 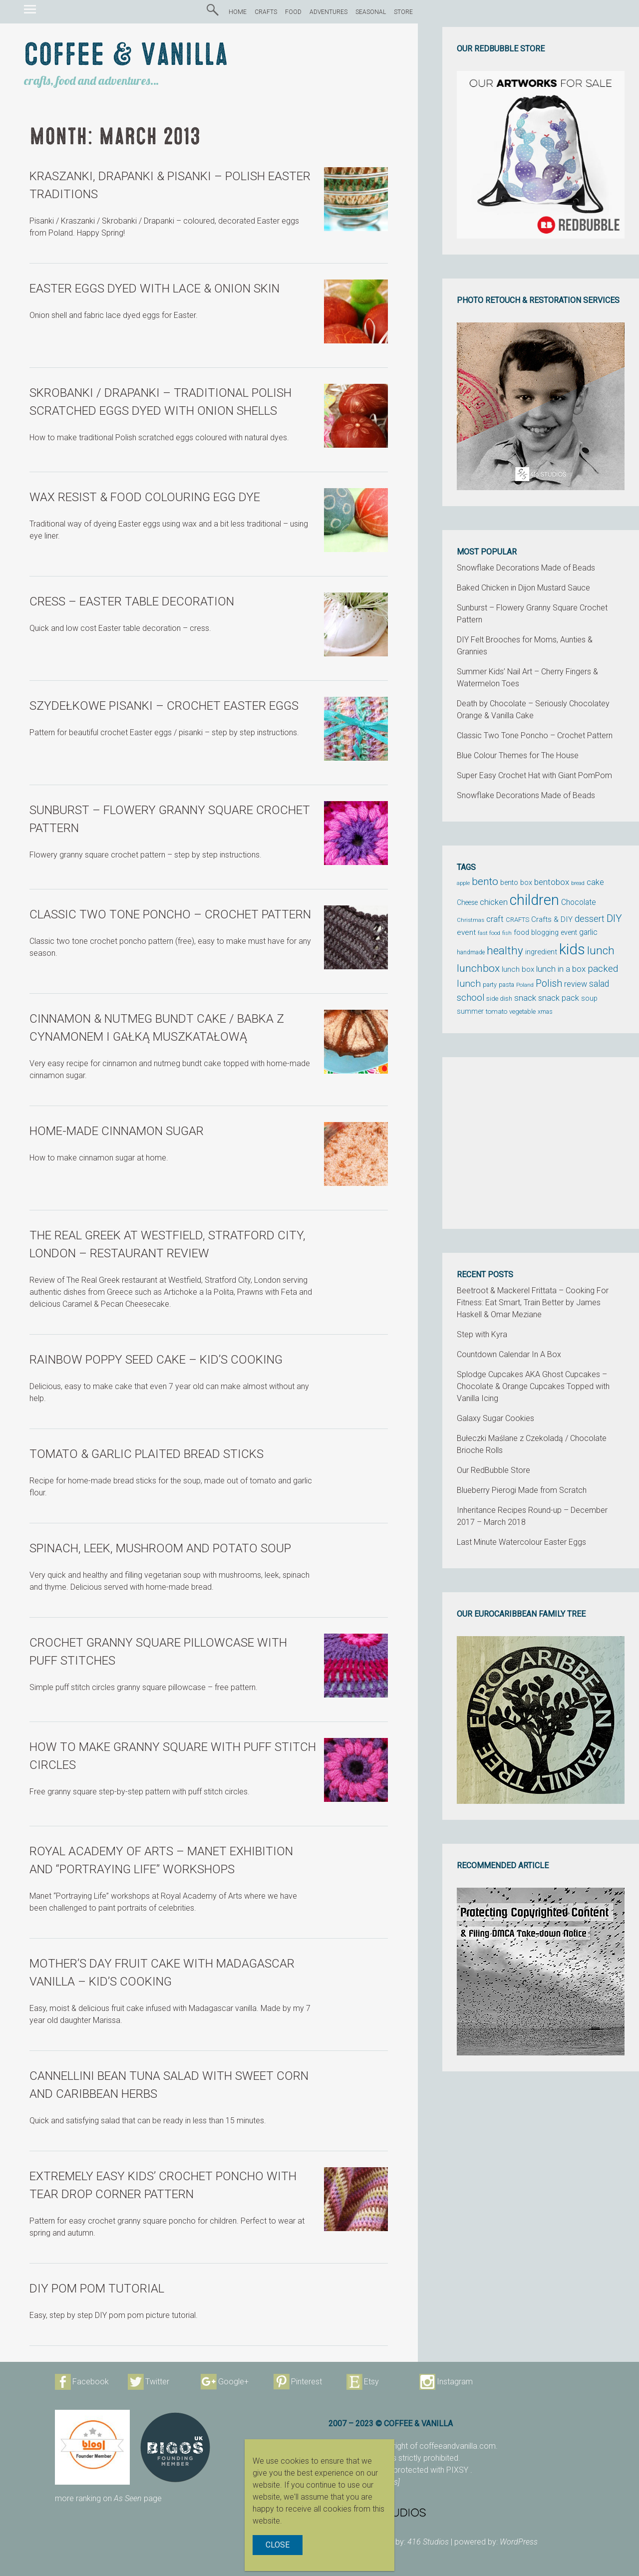 What do you see at coordinates (558, 998) in the screenshot?
I see `snack pack [snack pack (77 items)]` at bounding box center [558, 998].